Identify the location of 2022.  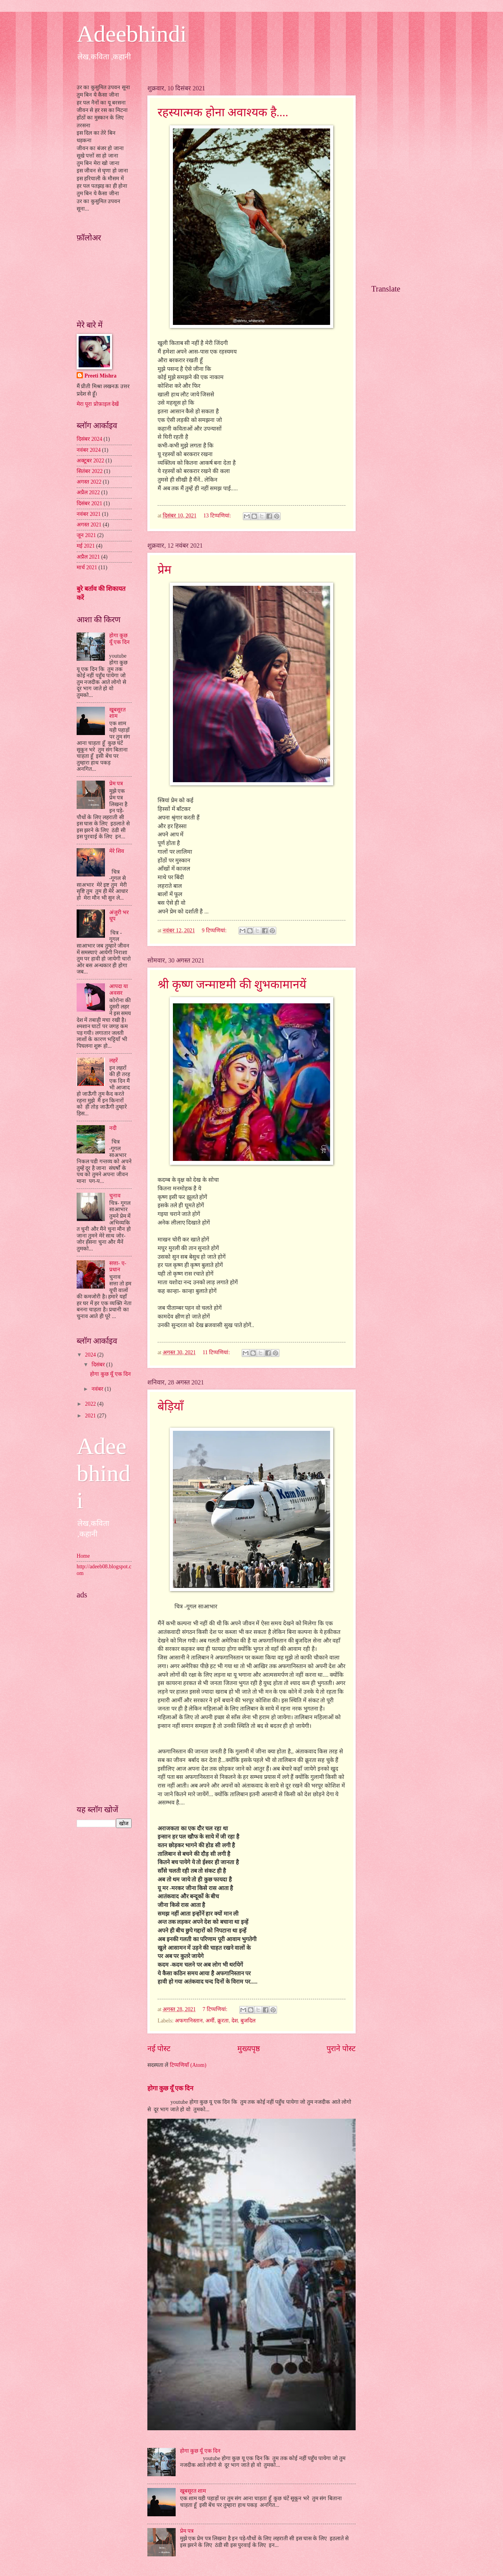
(91, 1404).